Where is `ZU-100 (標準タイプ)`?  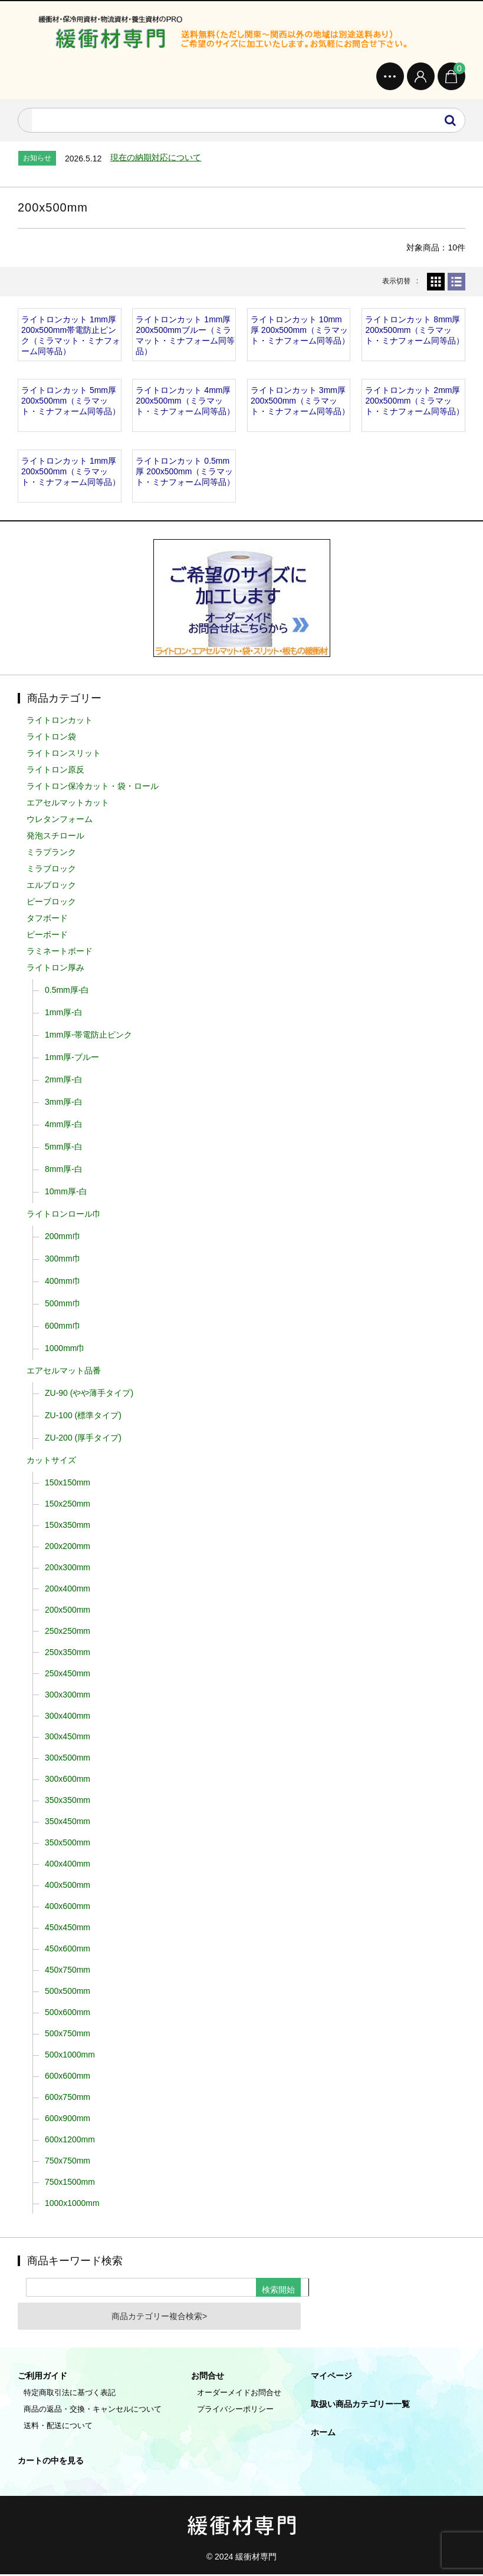
ZU-100 (標準タイプ) is located at coordinates (83, 1417).